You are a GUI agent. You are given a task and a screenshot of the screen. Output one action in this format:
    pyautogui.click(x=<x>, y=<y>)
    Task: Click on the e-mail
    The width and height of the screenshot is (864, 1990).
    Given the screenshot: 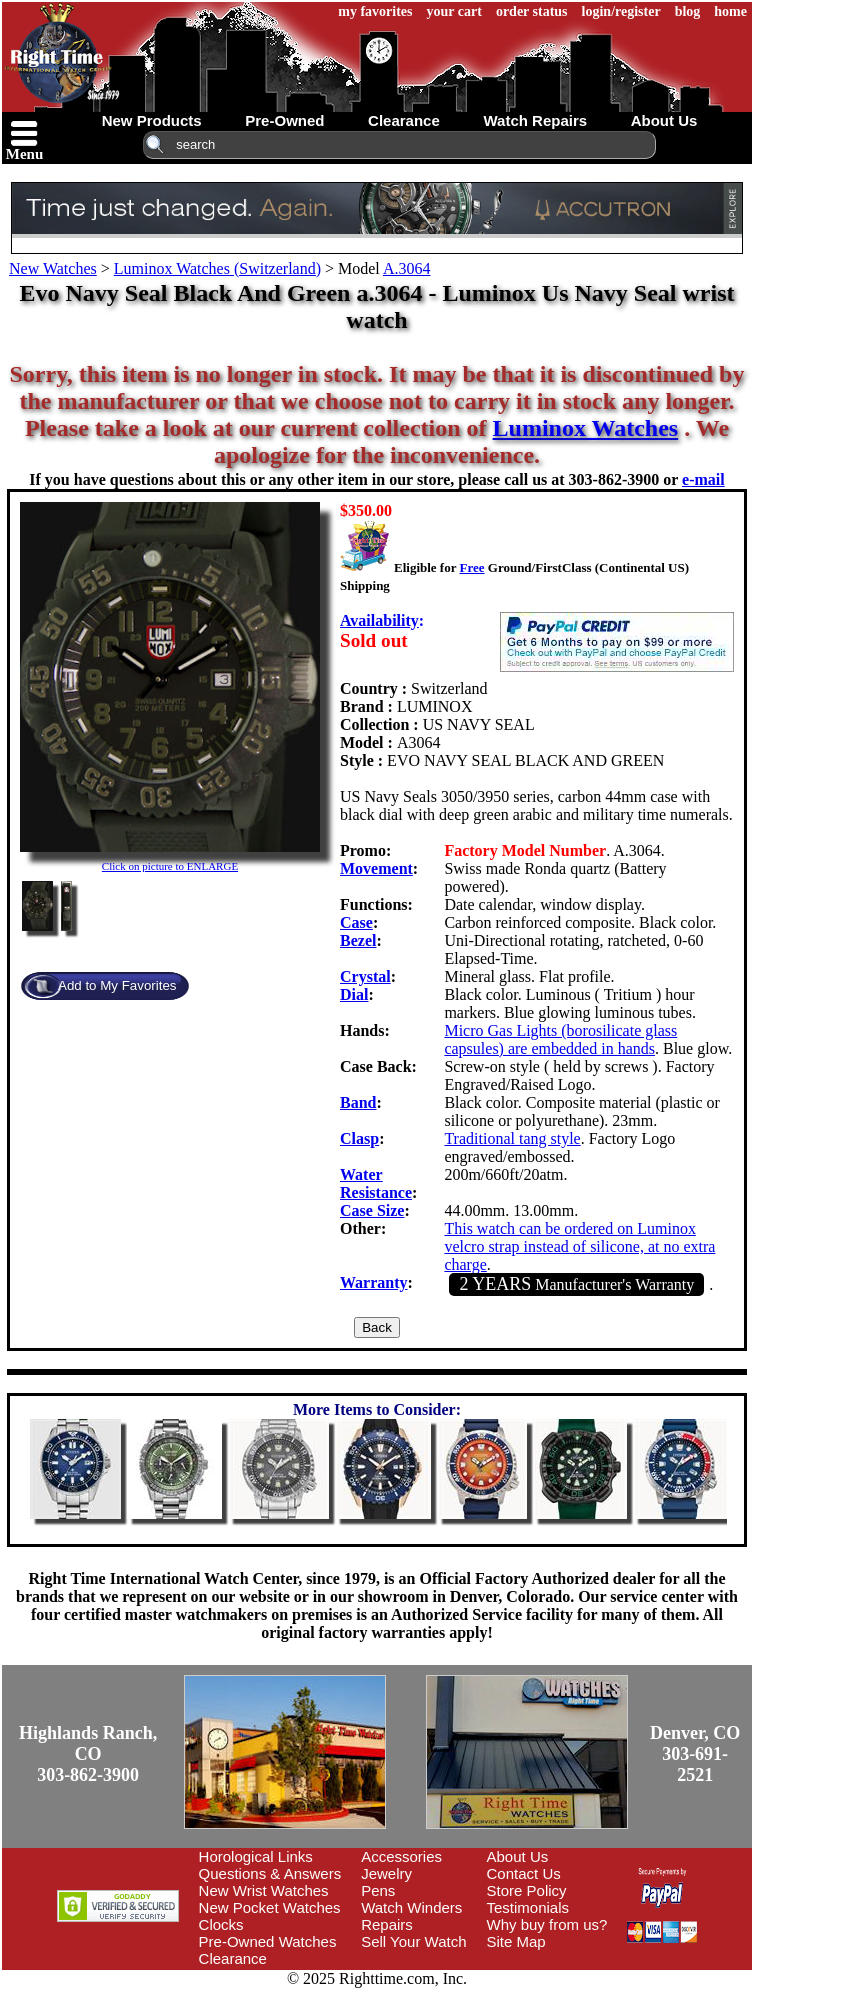 What is the action you would take?
    pyautogui.click(x=703, y=479)
    